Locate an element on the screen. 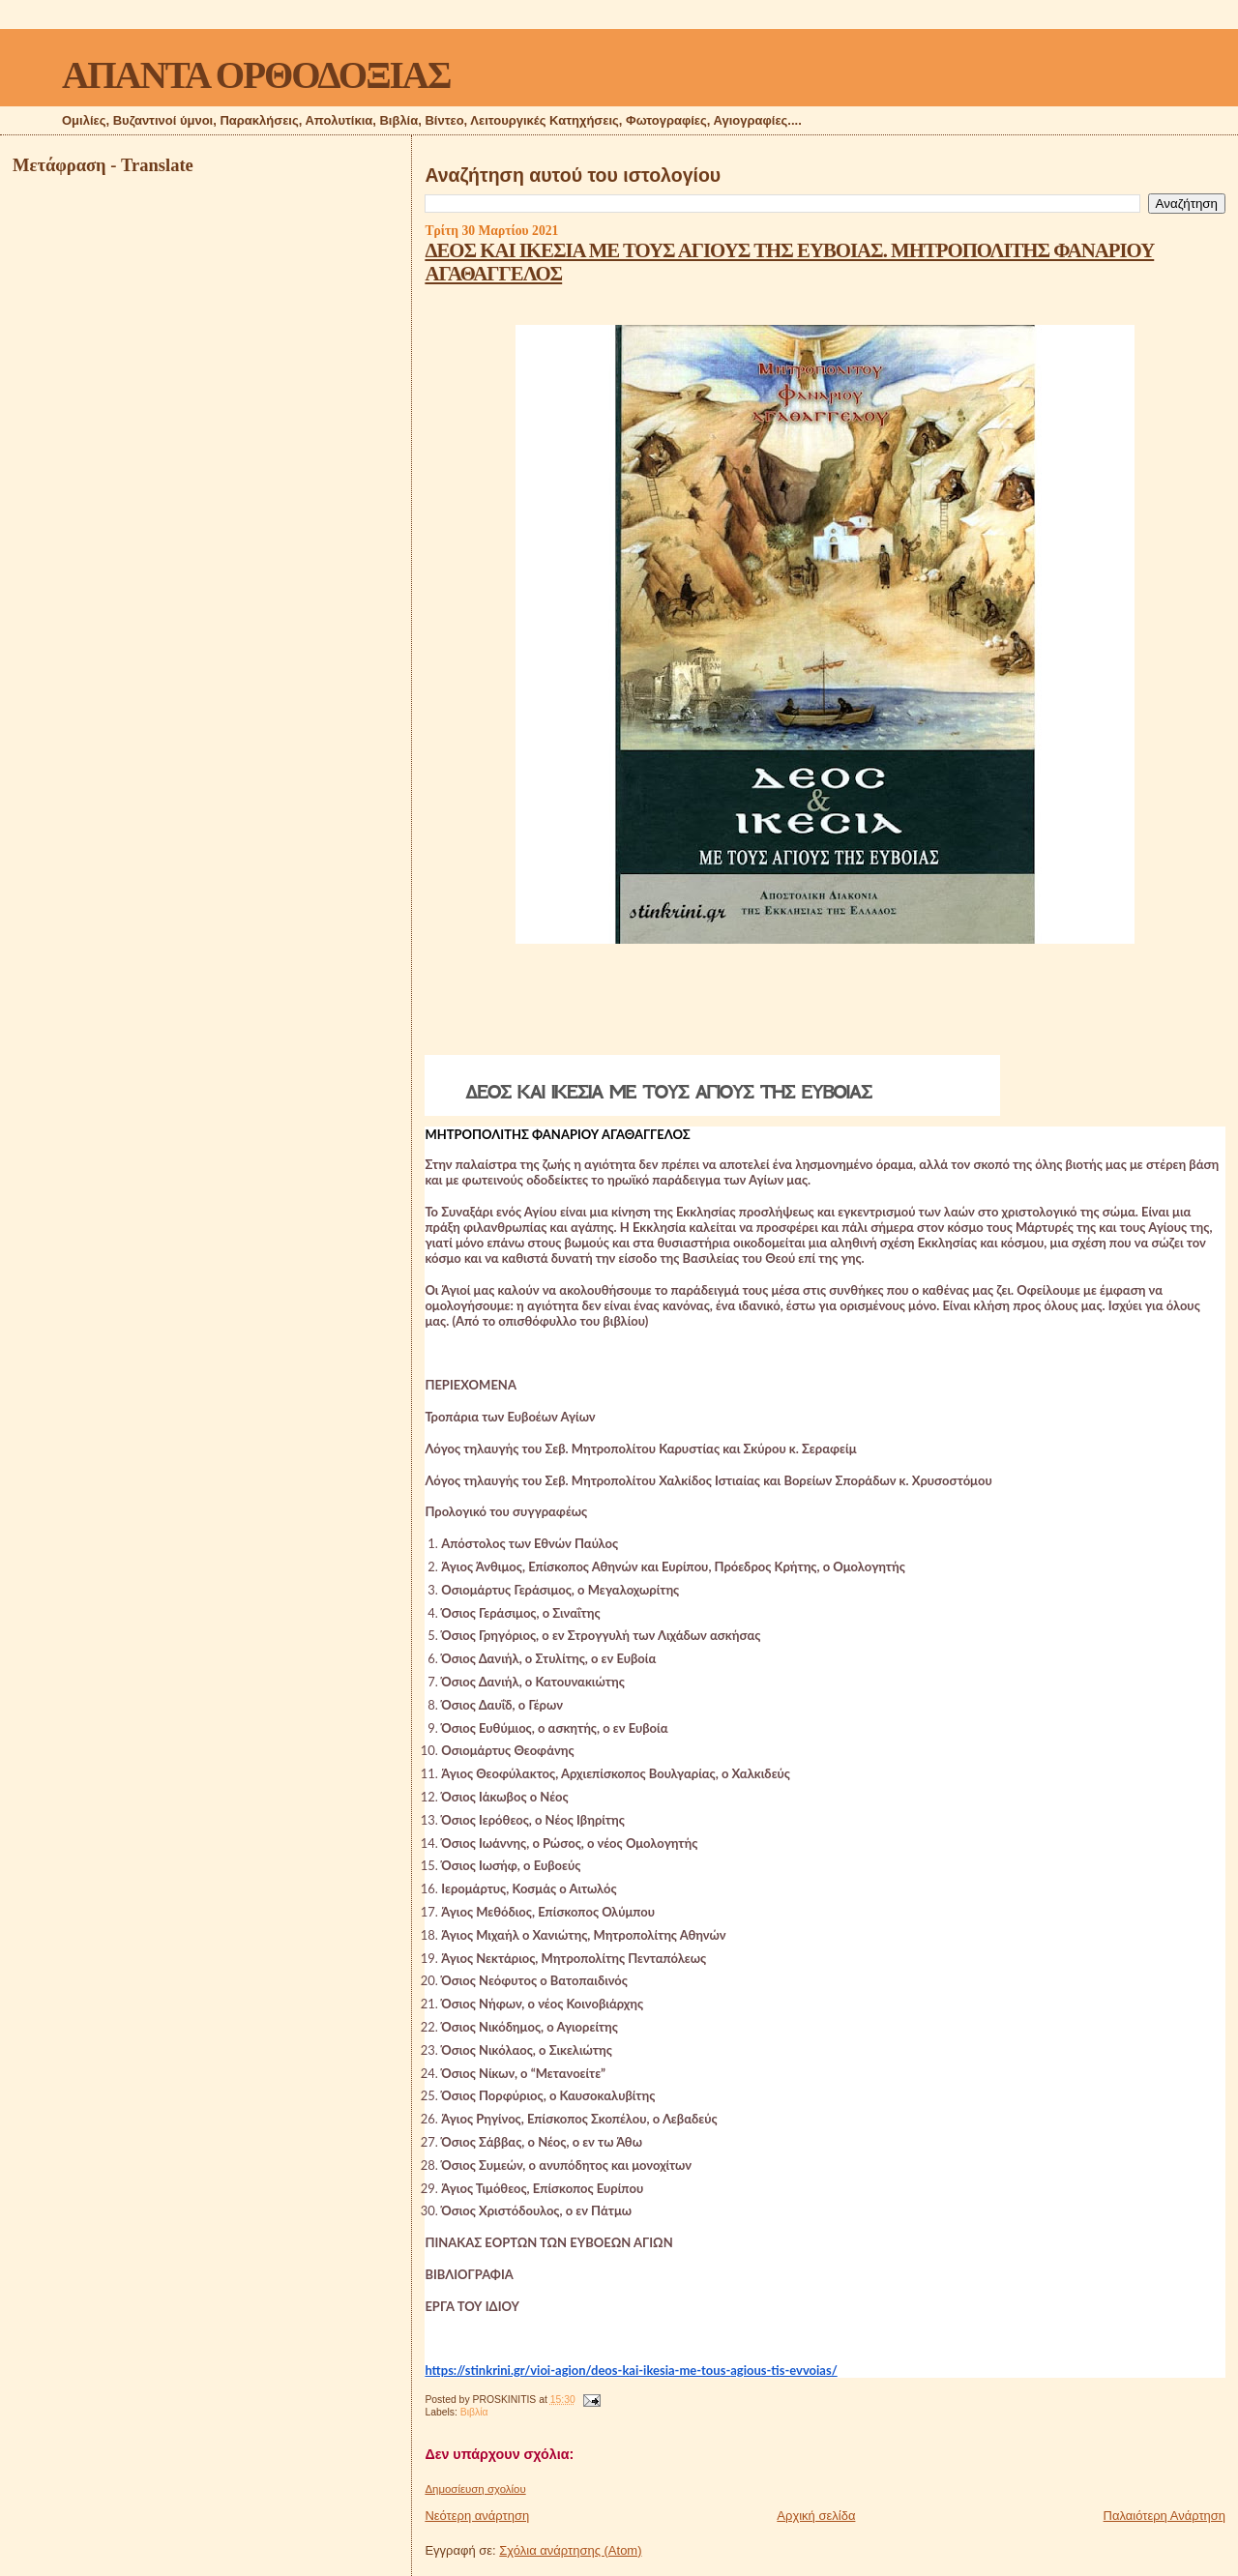  Αρχική σελίδα is located at coordinates (816, 2515).